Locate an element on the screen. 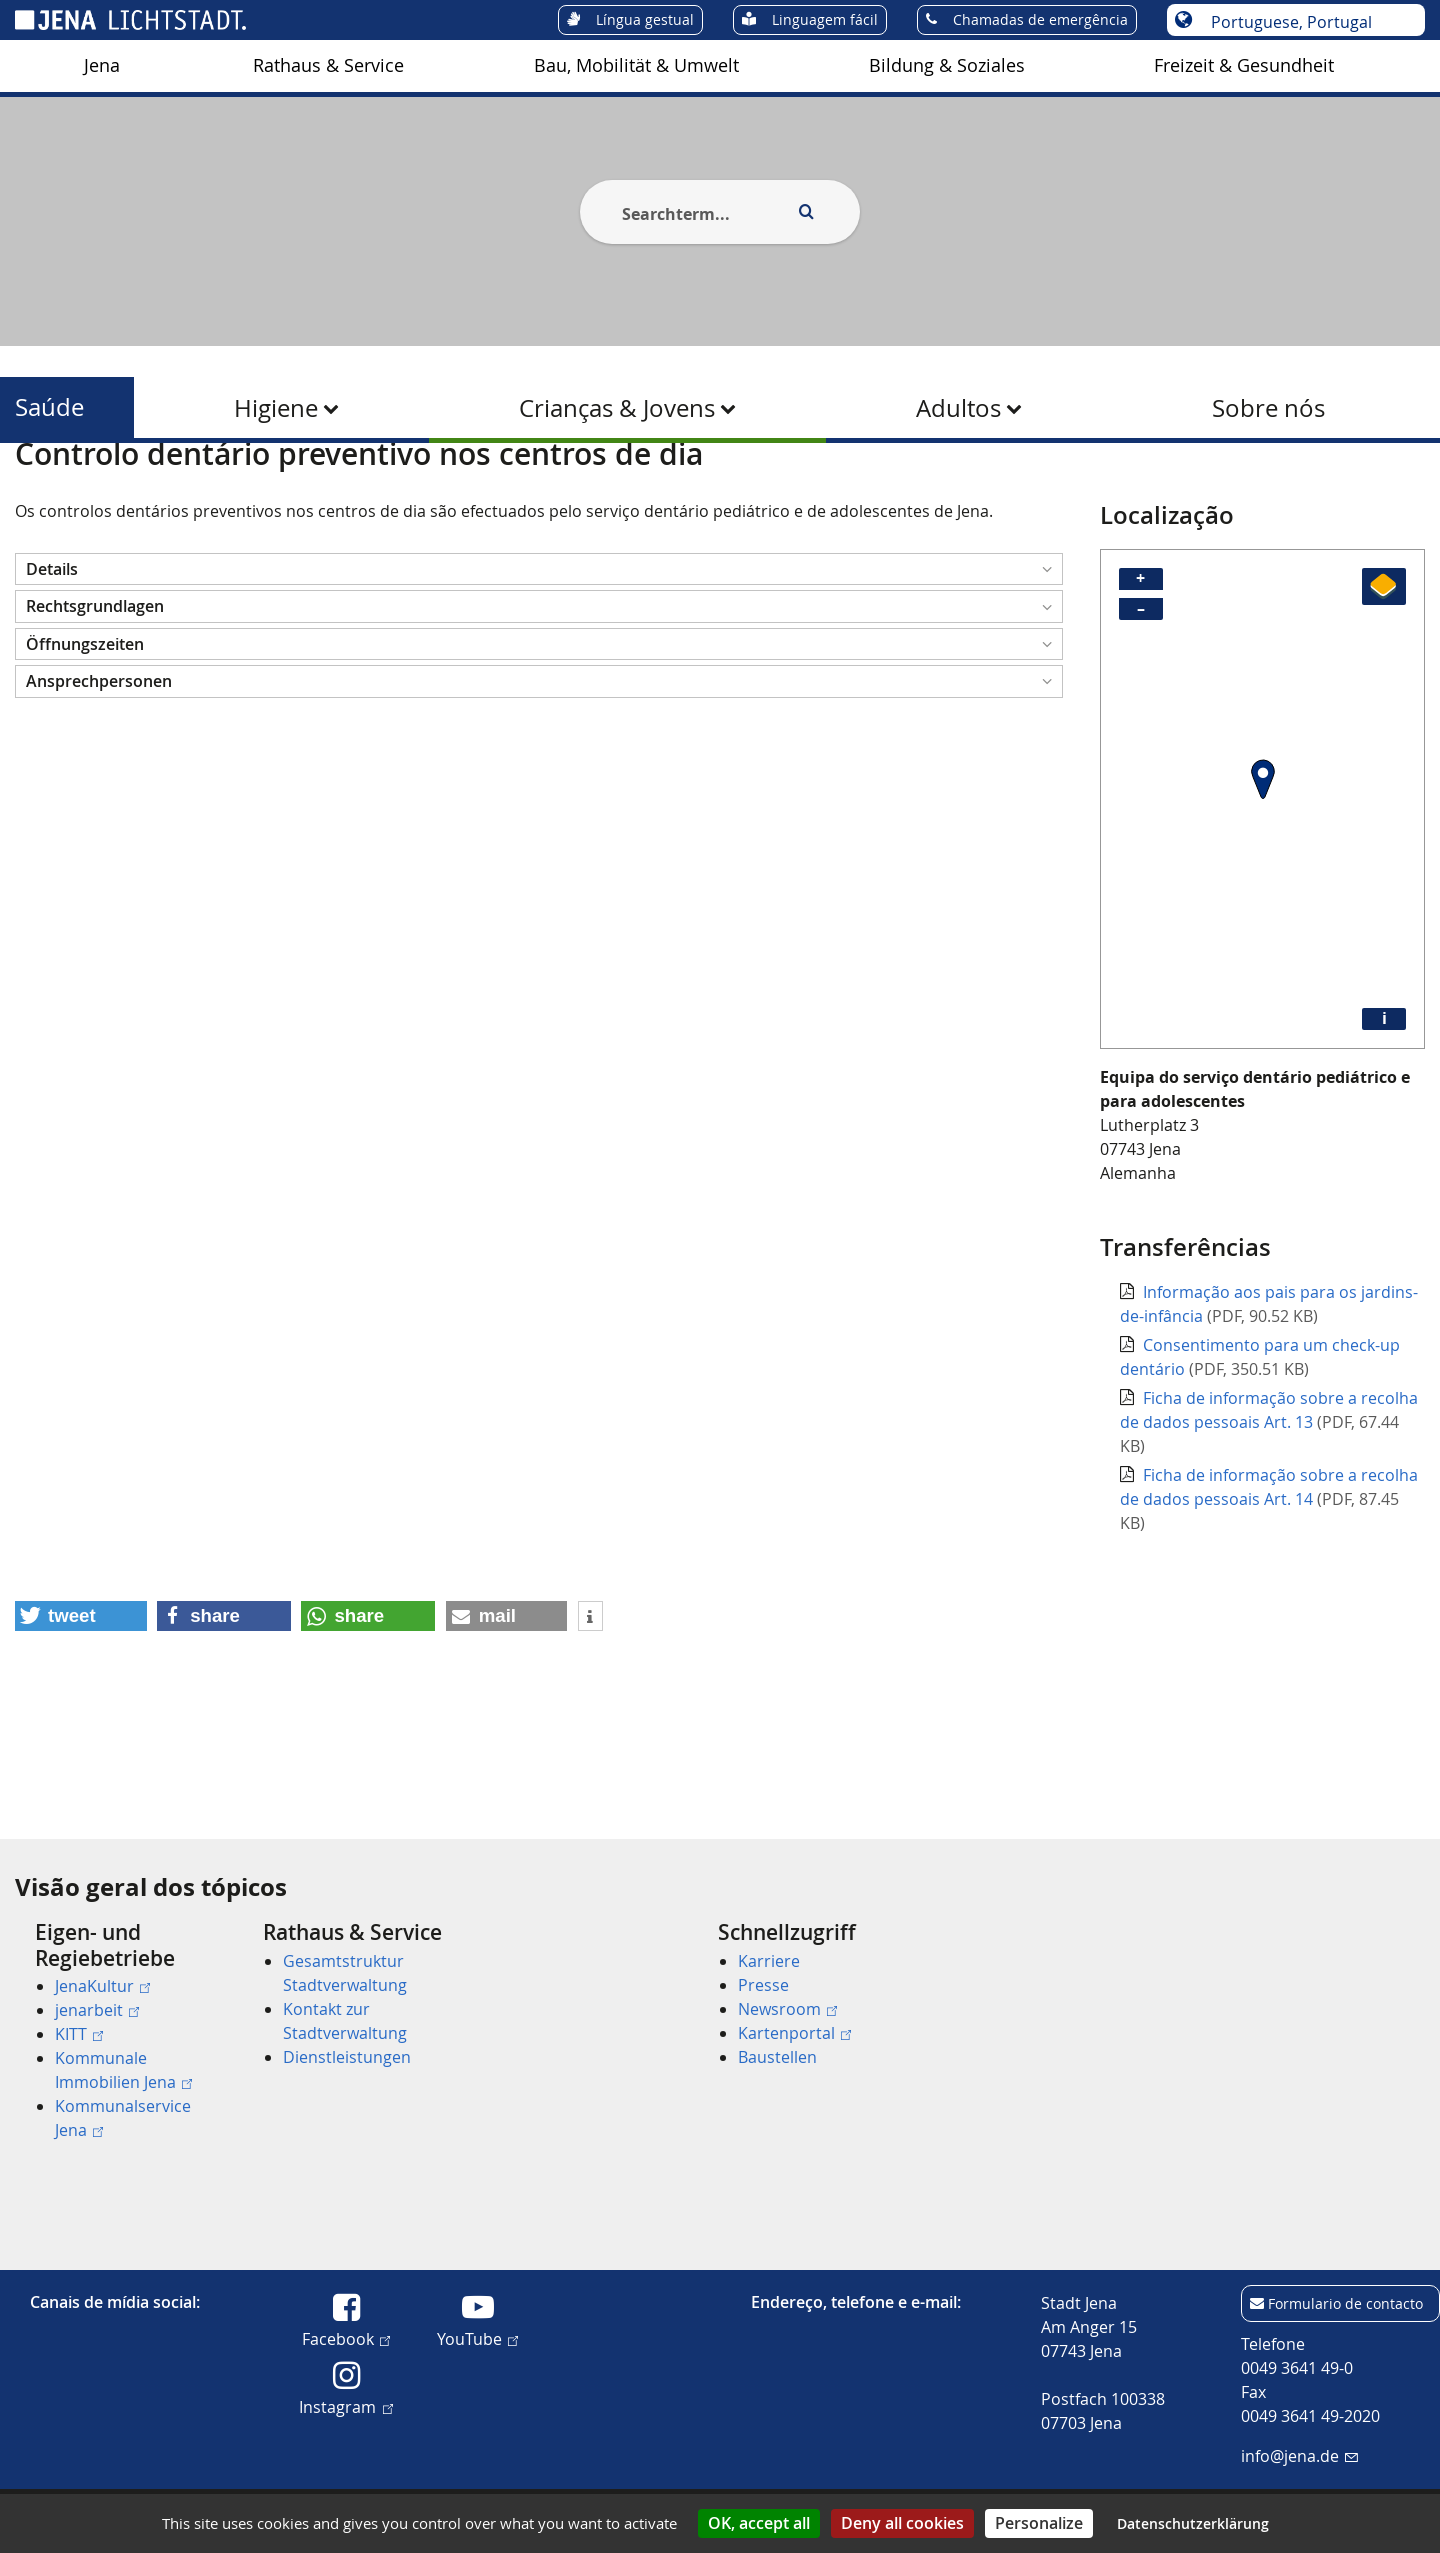 The image size is (1440, 2553). Bildung & Soziales is located at coordinates (947, 65).